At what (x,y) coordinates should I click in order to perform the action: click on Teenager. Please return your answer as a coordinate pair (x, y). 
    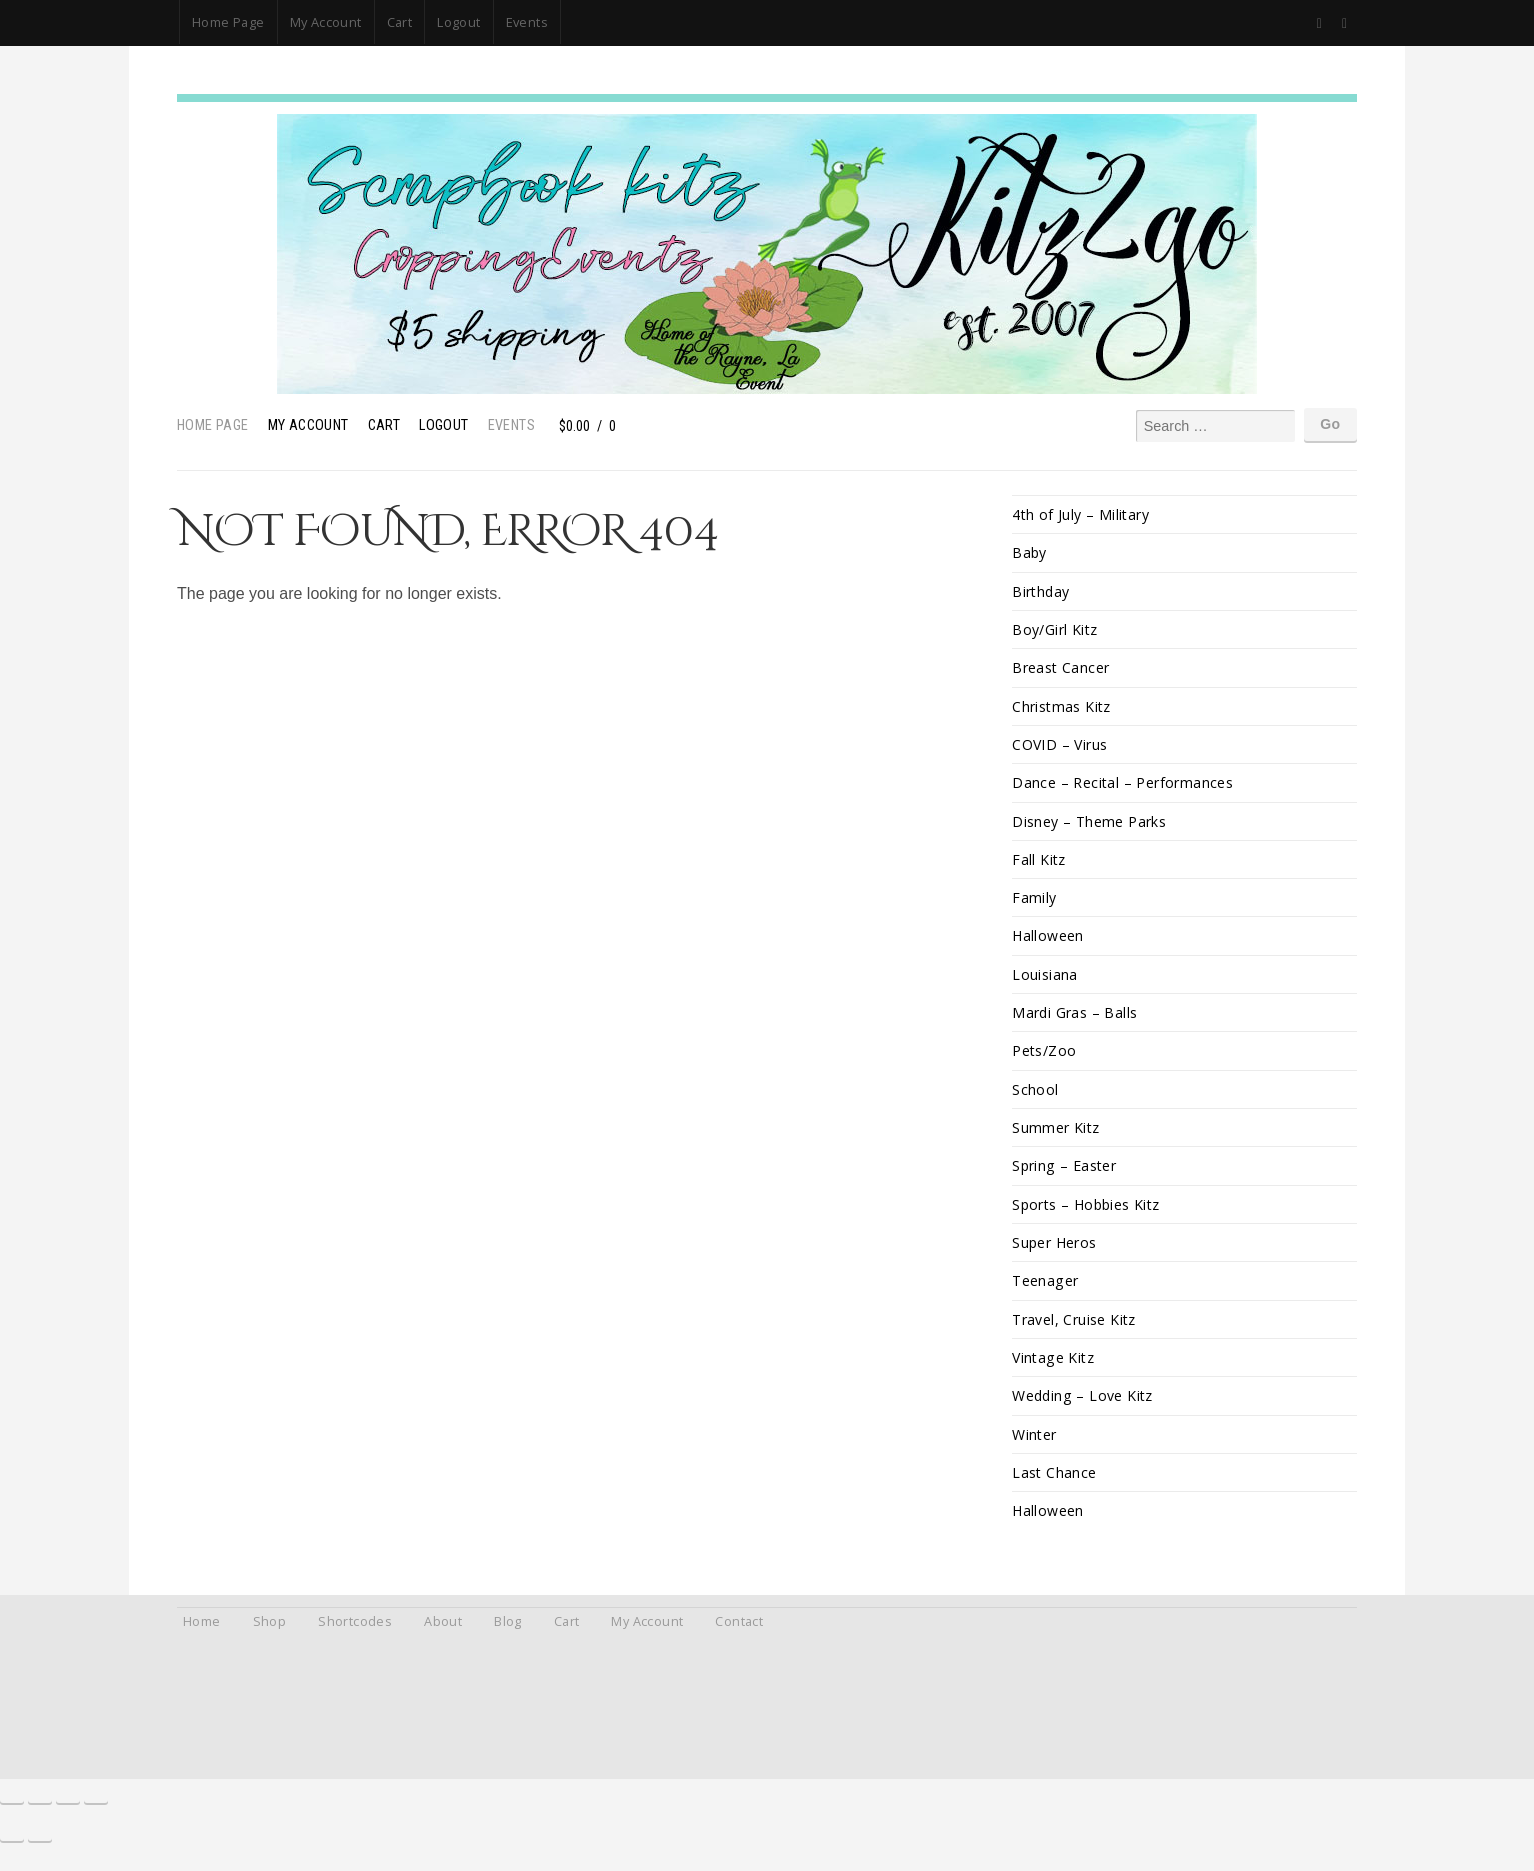
    Looking at the image, I should click on (1045, 1292).